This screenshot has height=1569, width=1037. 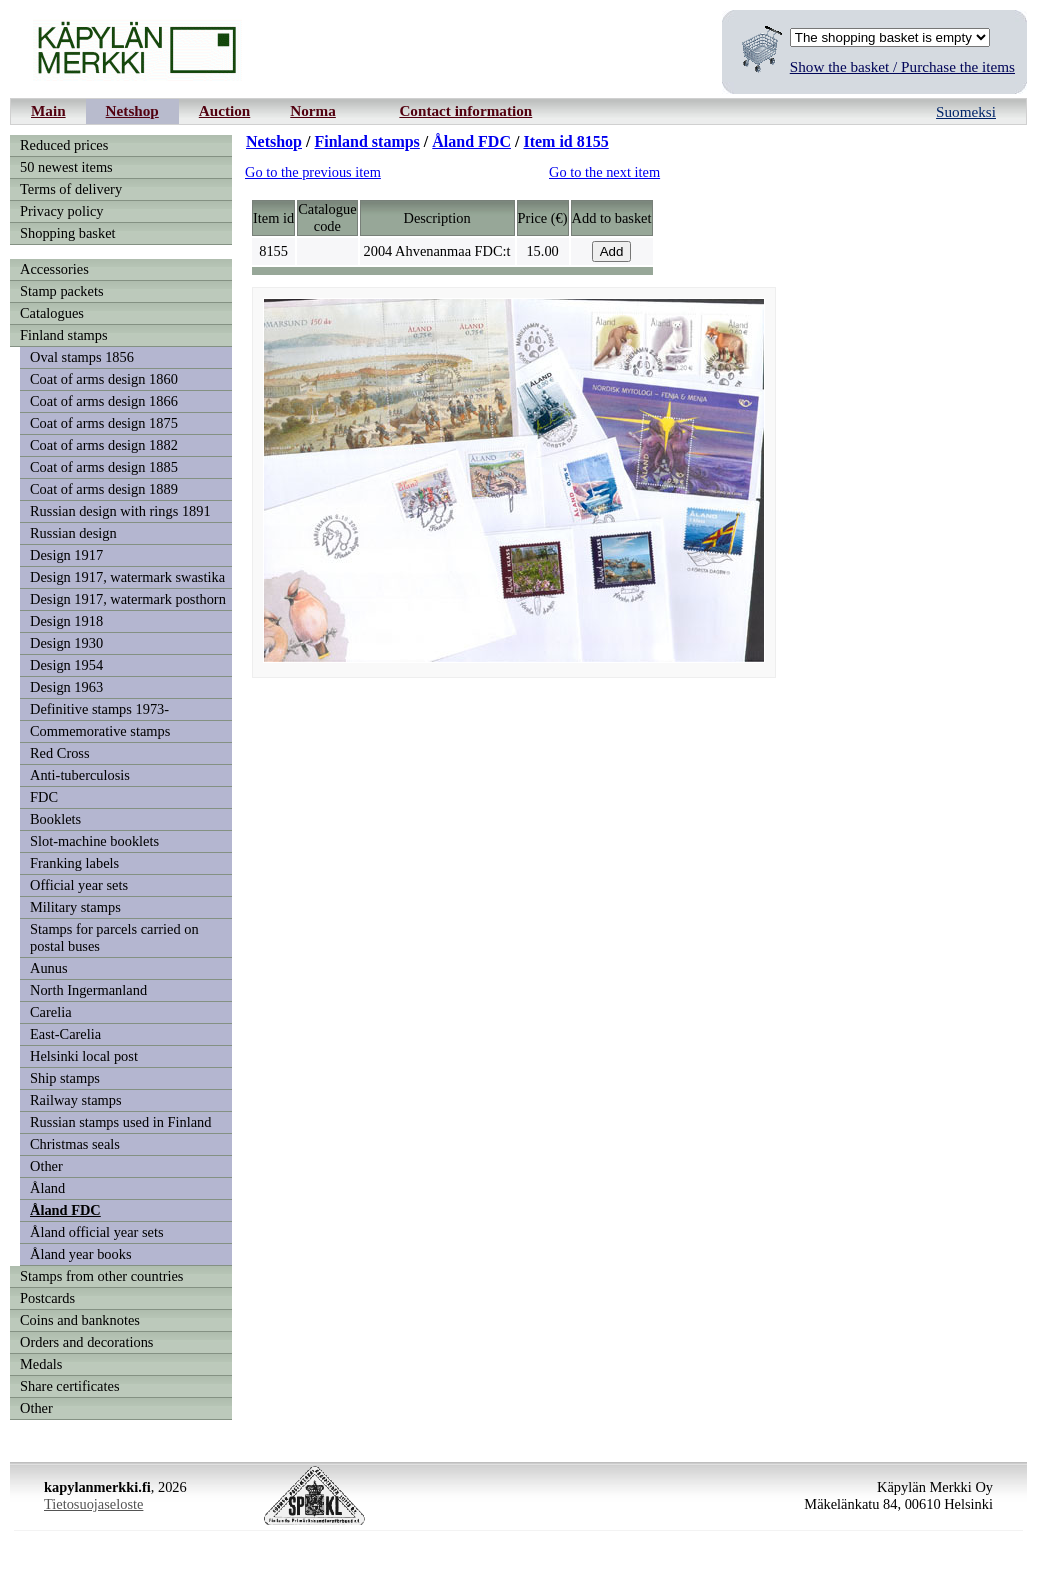 What do you see at coordinates (66, 167) in the screenshot?
I see `50 newest items` at bounding box center [66, 167].